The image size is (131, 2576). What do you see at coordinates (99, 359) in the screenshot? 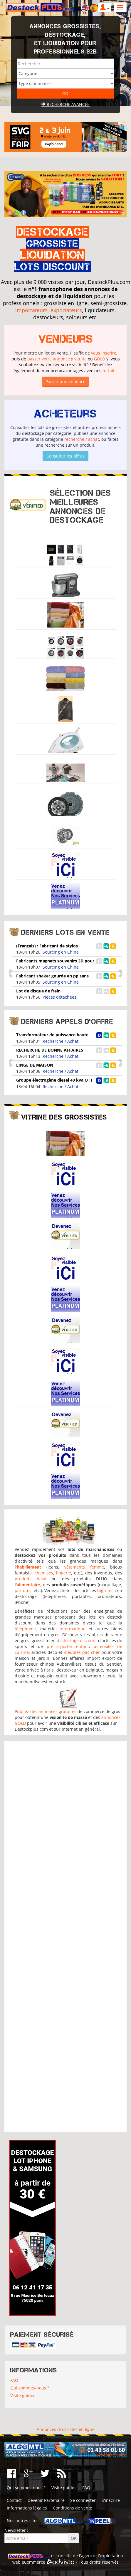
I see `GOLD` at bounding box center [99, 359].